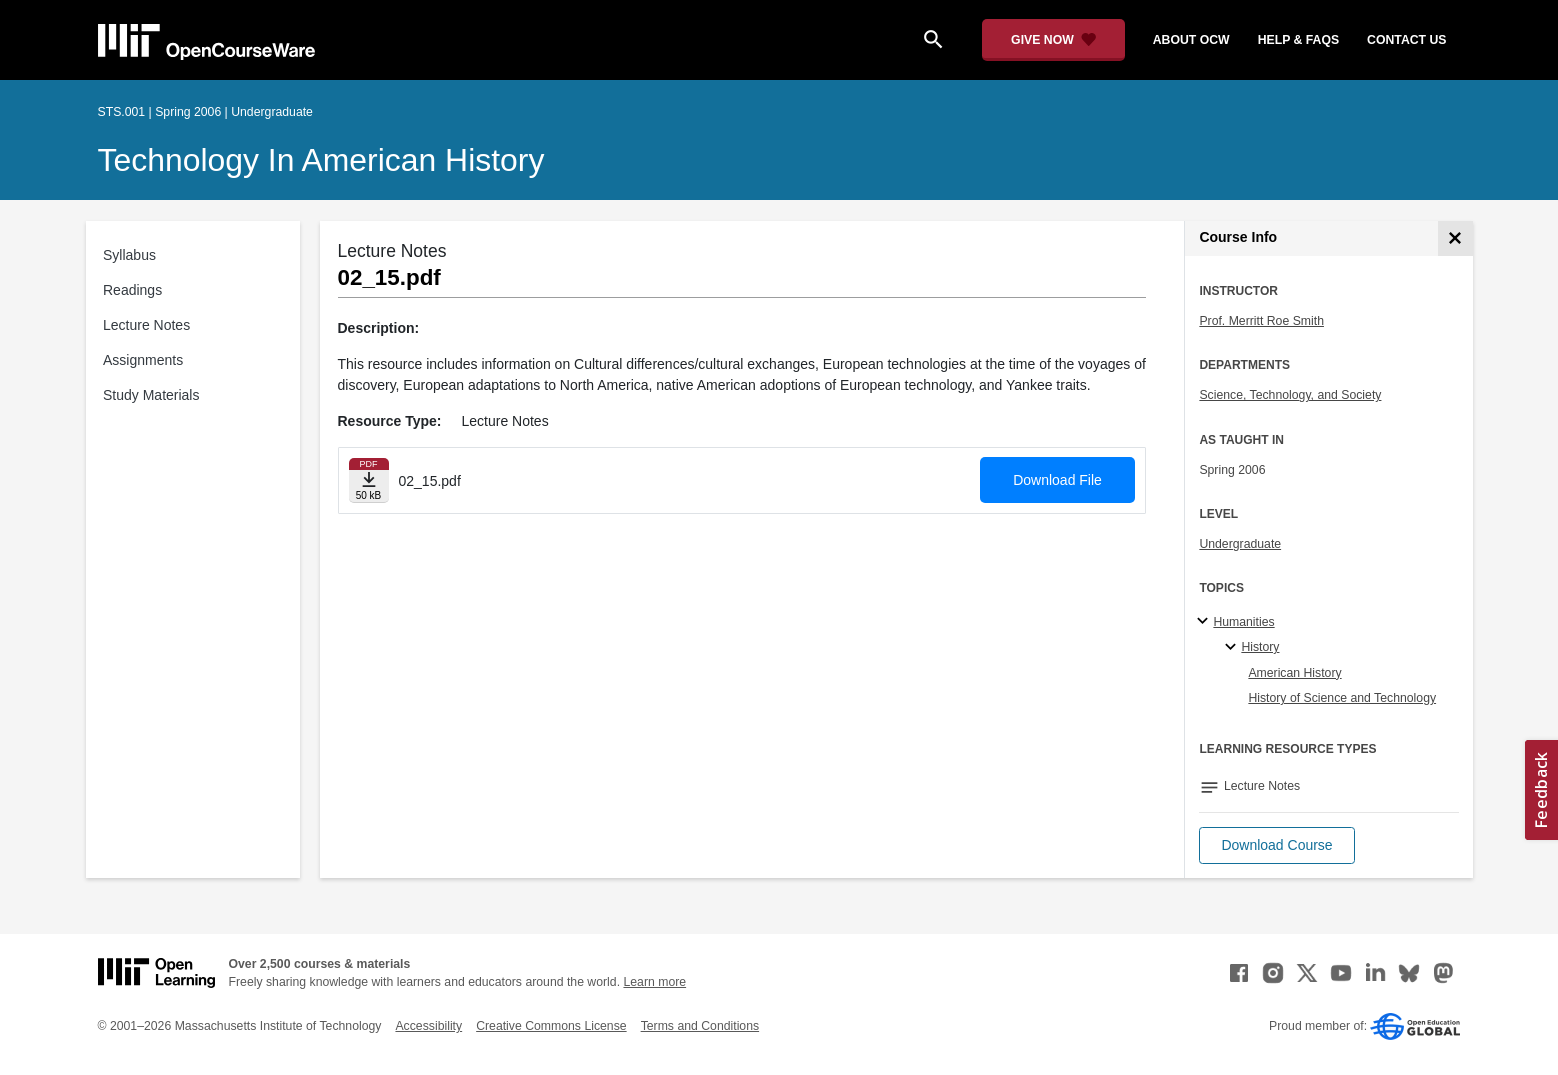 The height and width of the screenshot is (1075, 1558). What do you see at coordinates (146, 325) in the screenshot?
I see `Lecture Notes` at bounding box center [146, 325].